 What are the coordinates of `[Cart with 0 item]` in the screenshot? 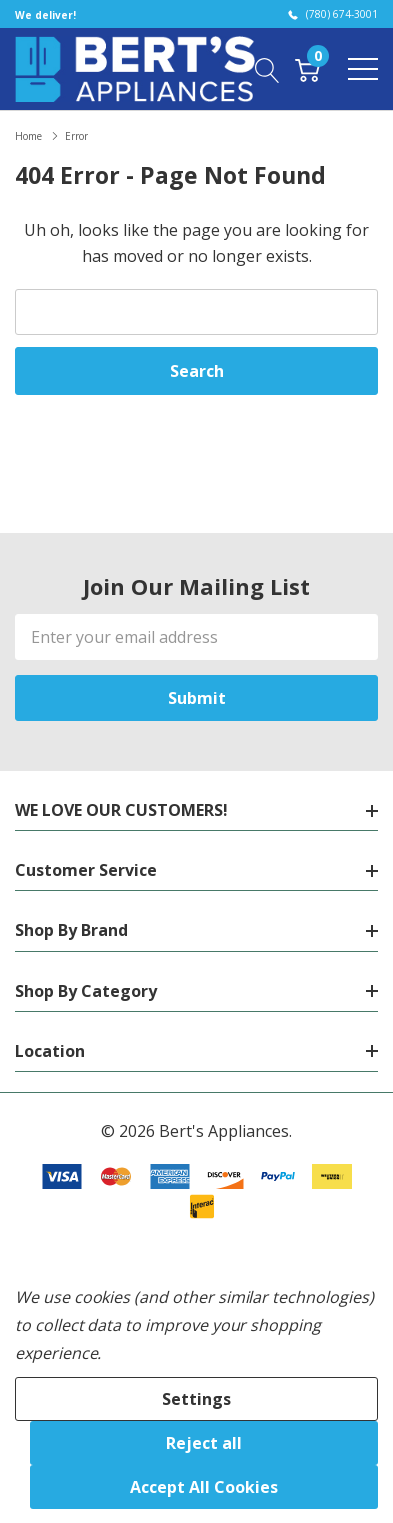 It's located at (307, 68).